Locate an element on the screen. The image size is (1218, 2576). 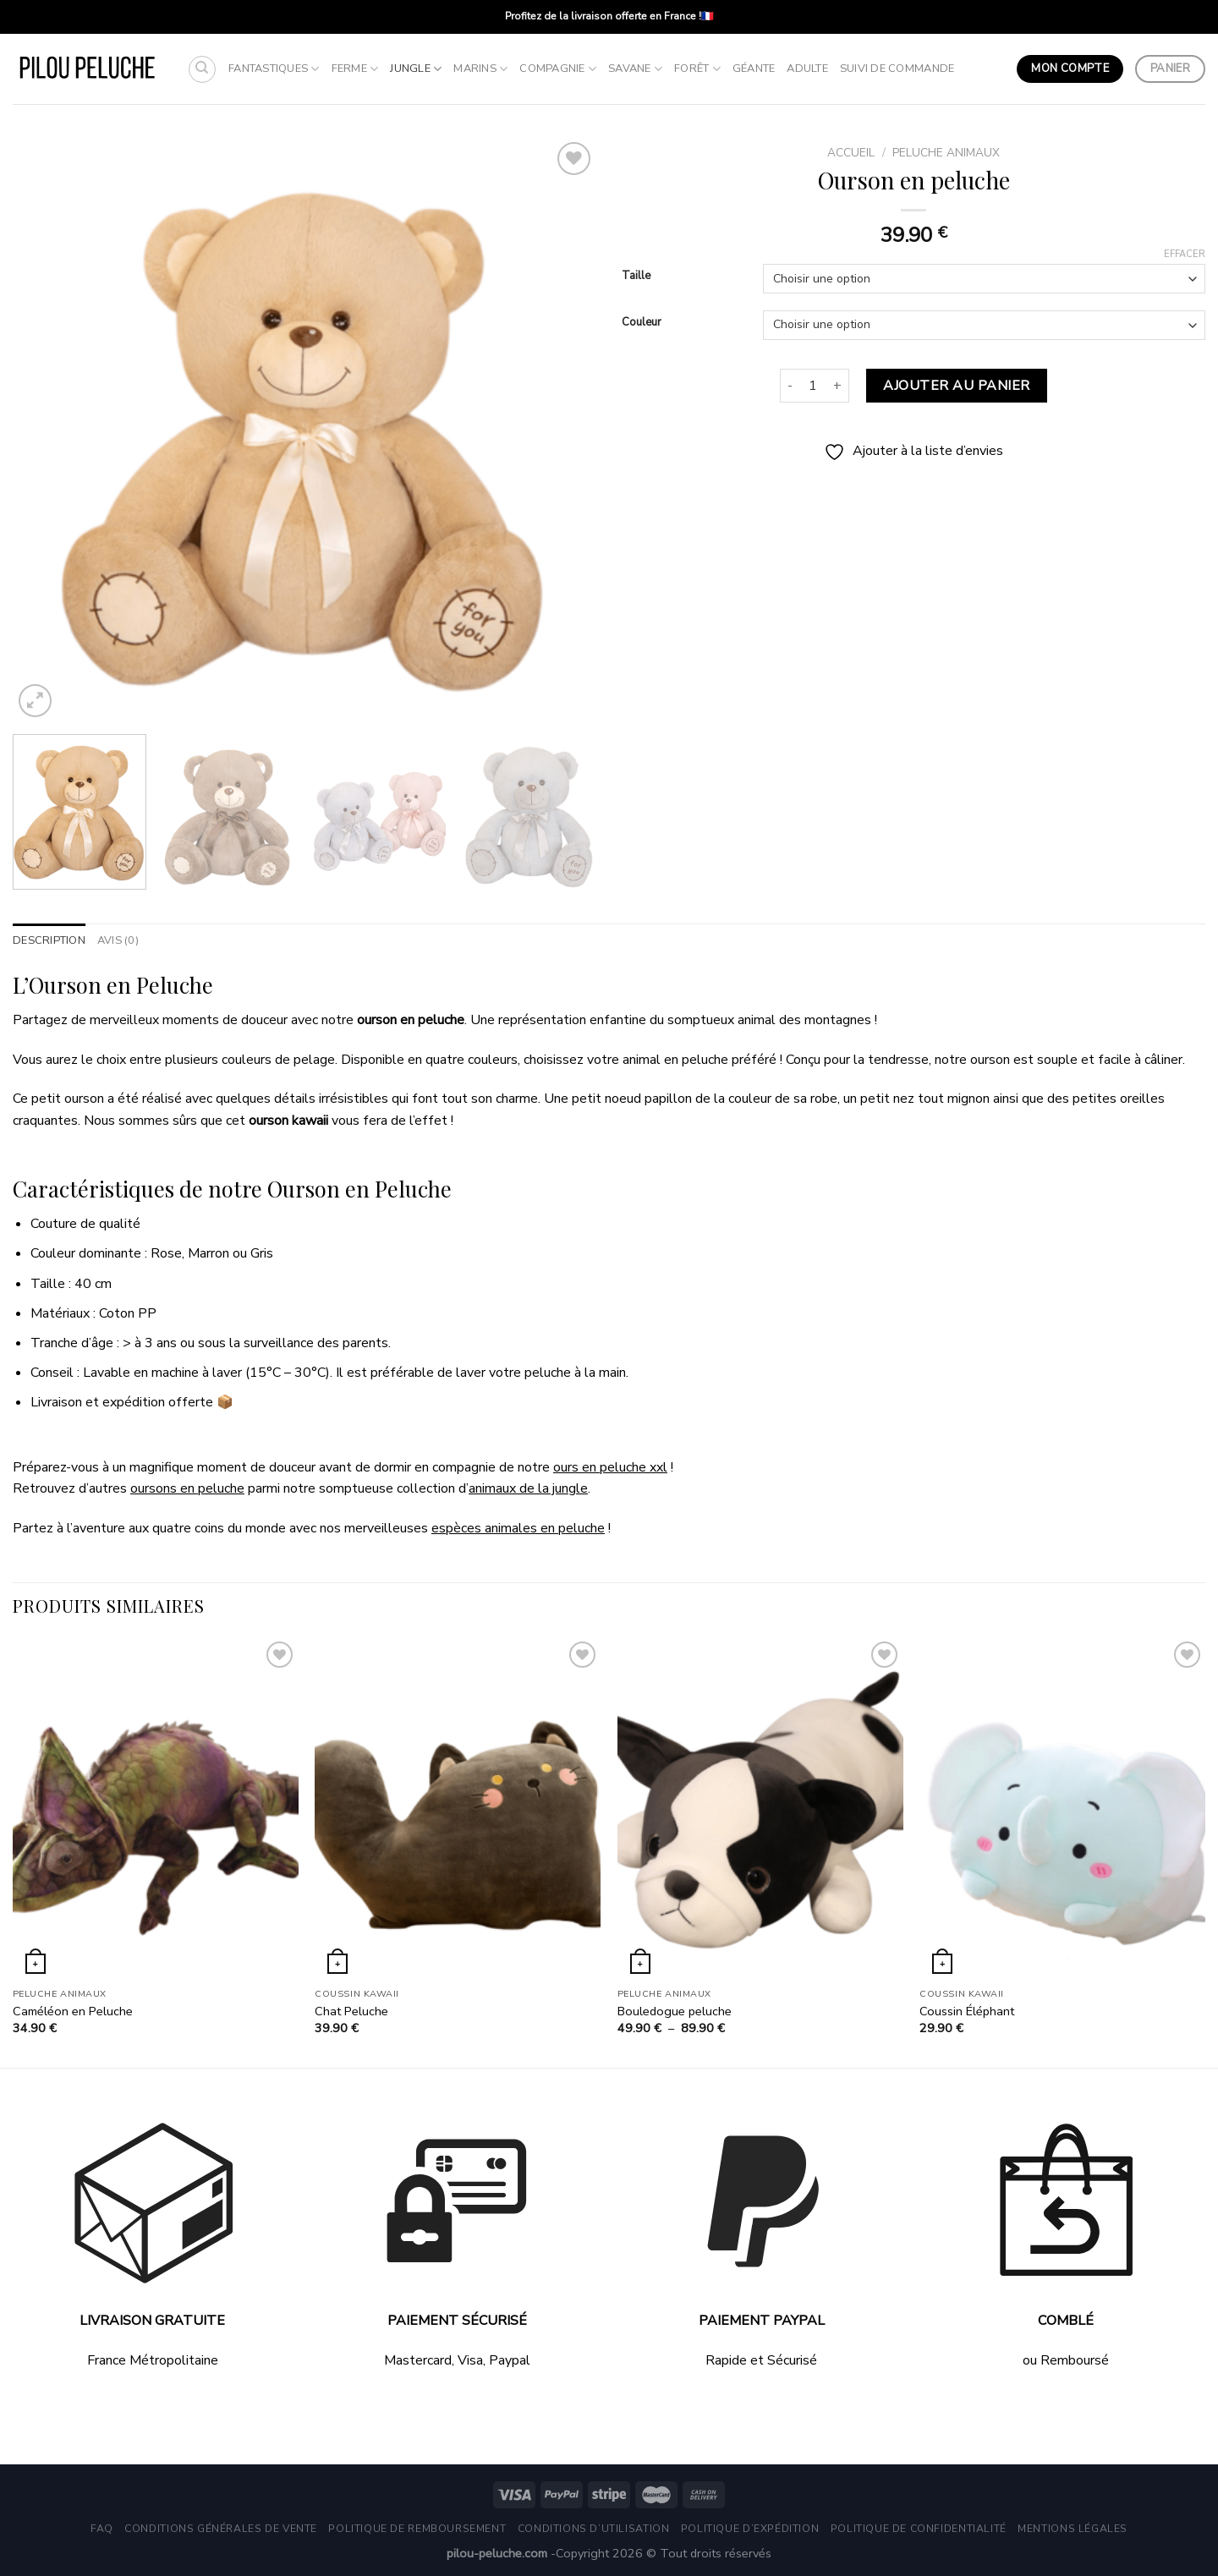
Accueil is located at coordinates (851, 153).